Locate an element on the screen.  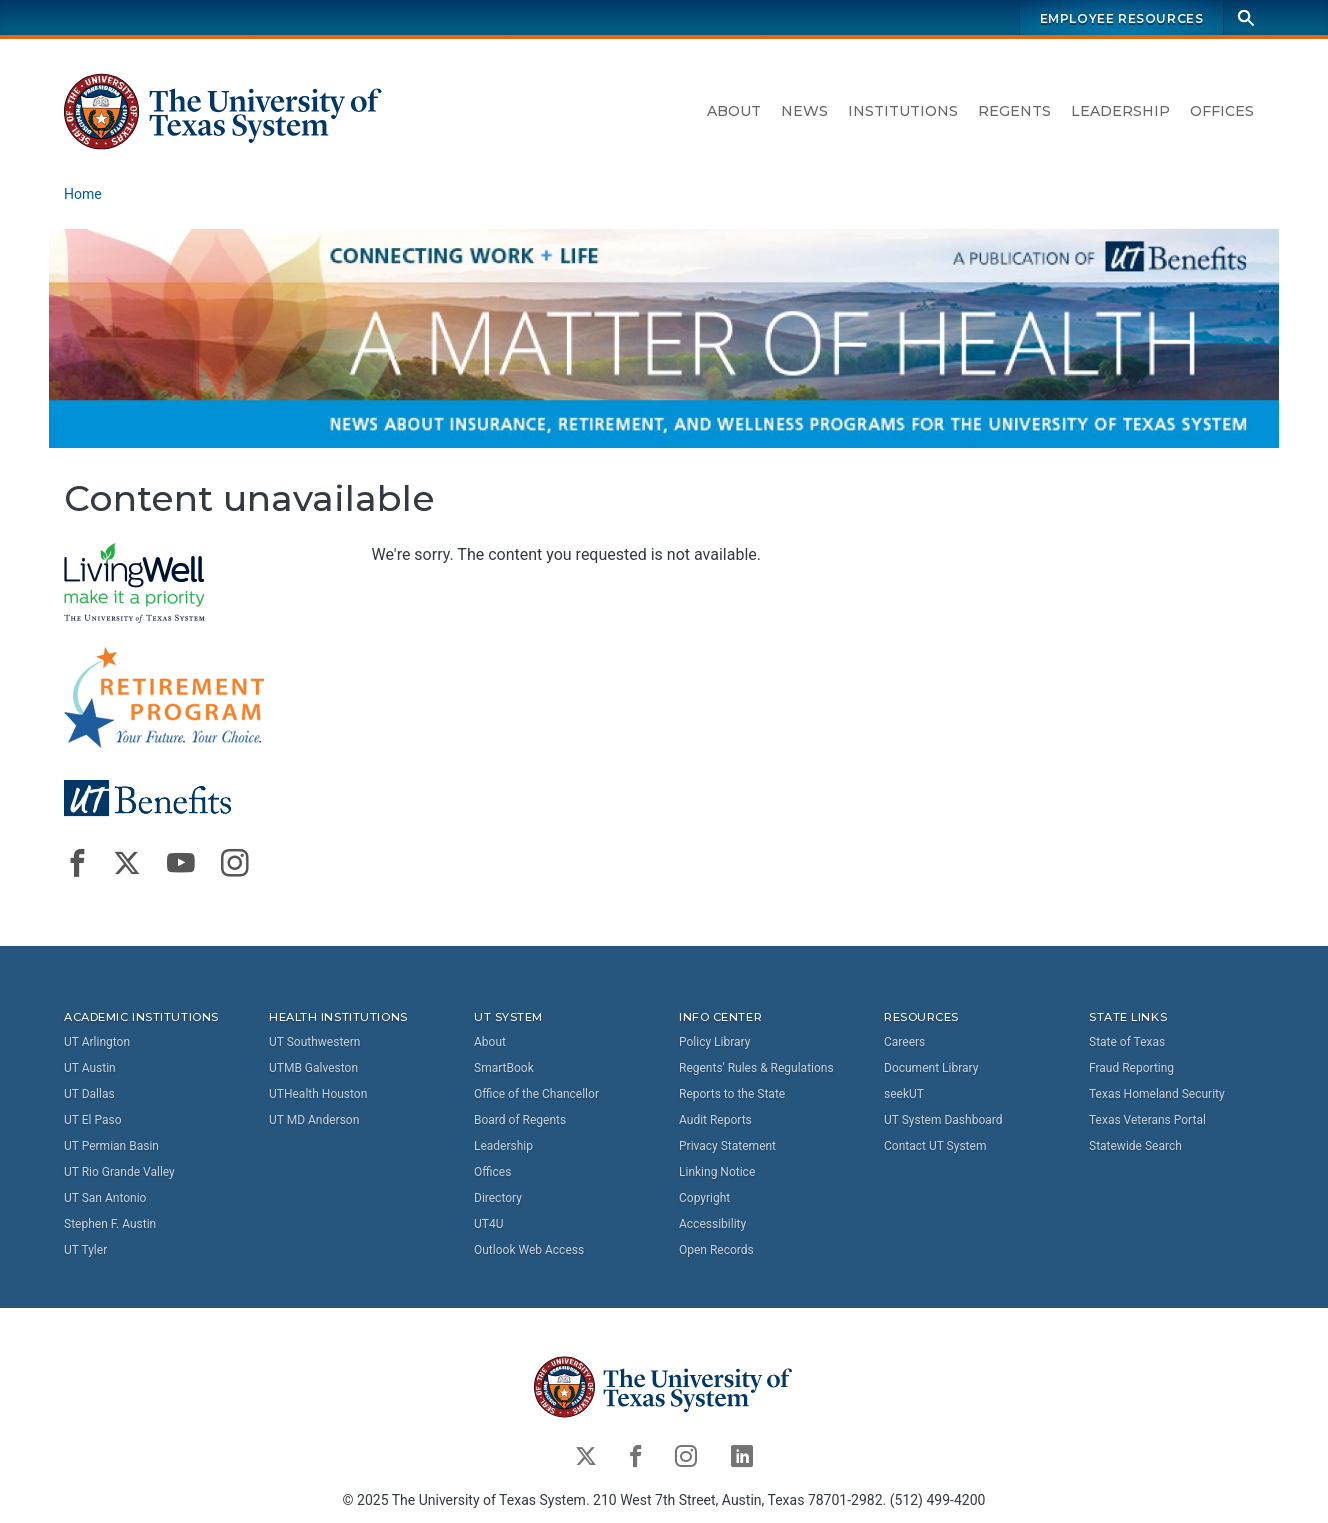
Statewide Search is located at coordinates (1135, 1146).